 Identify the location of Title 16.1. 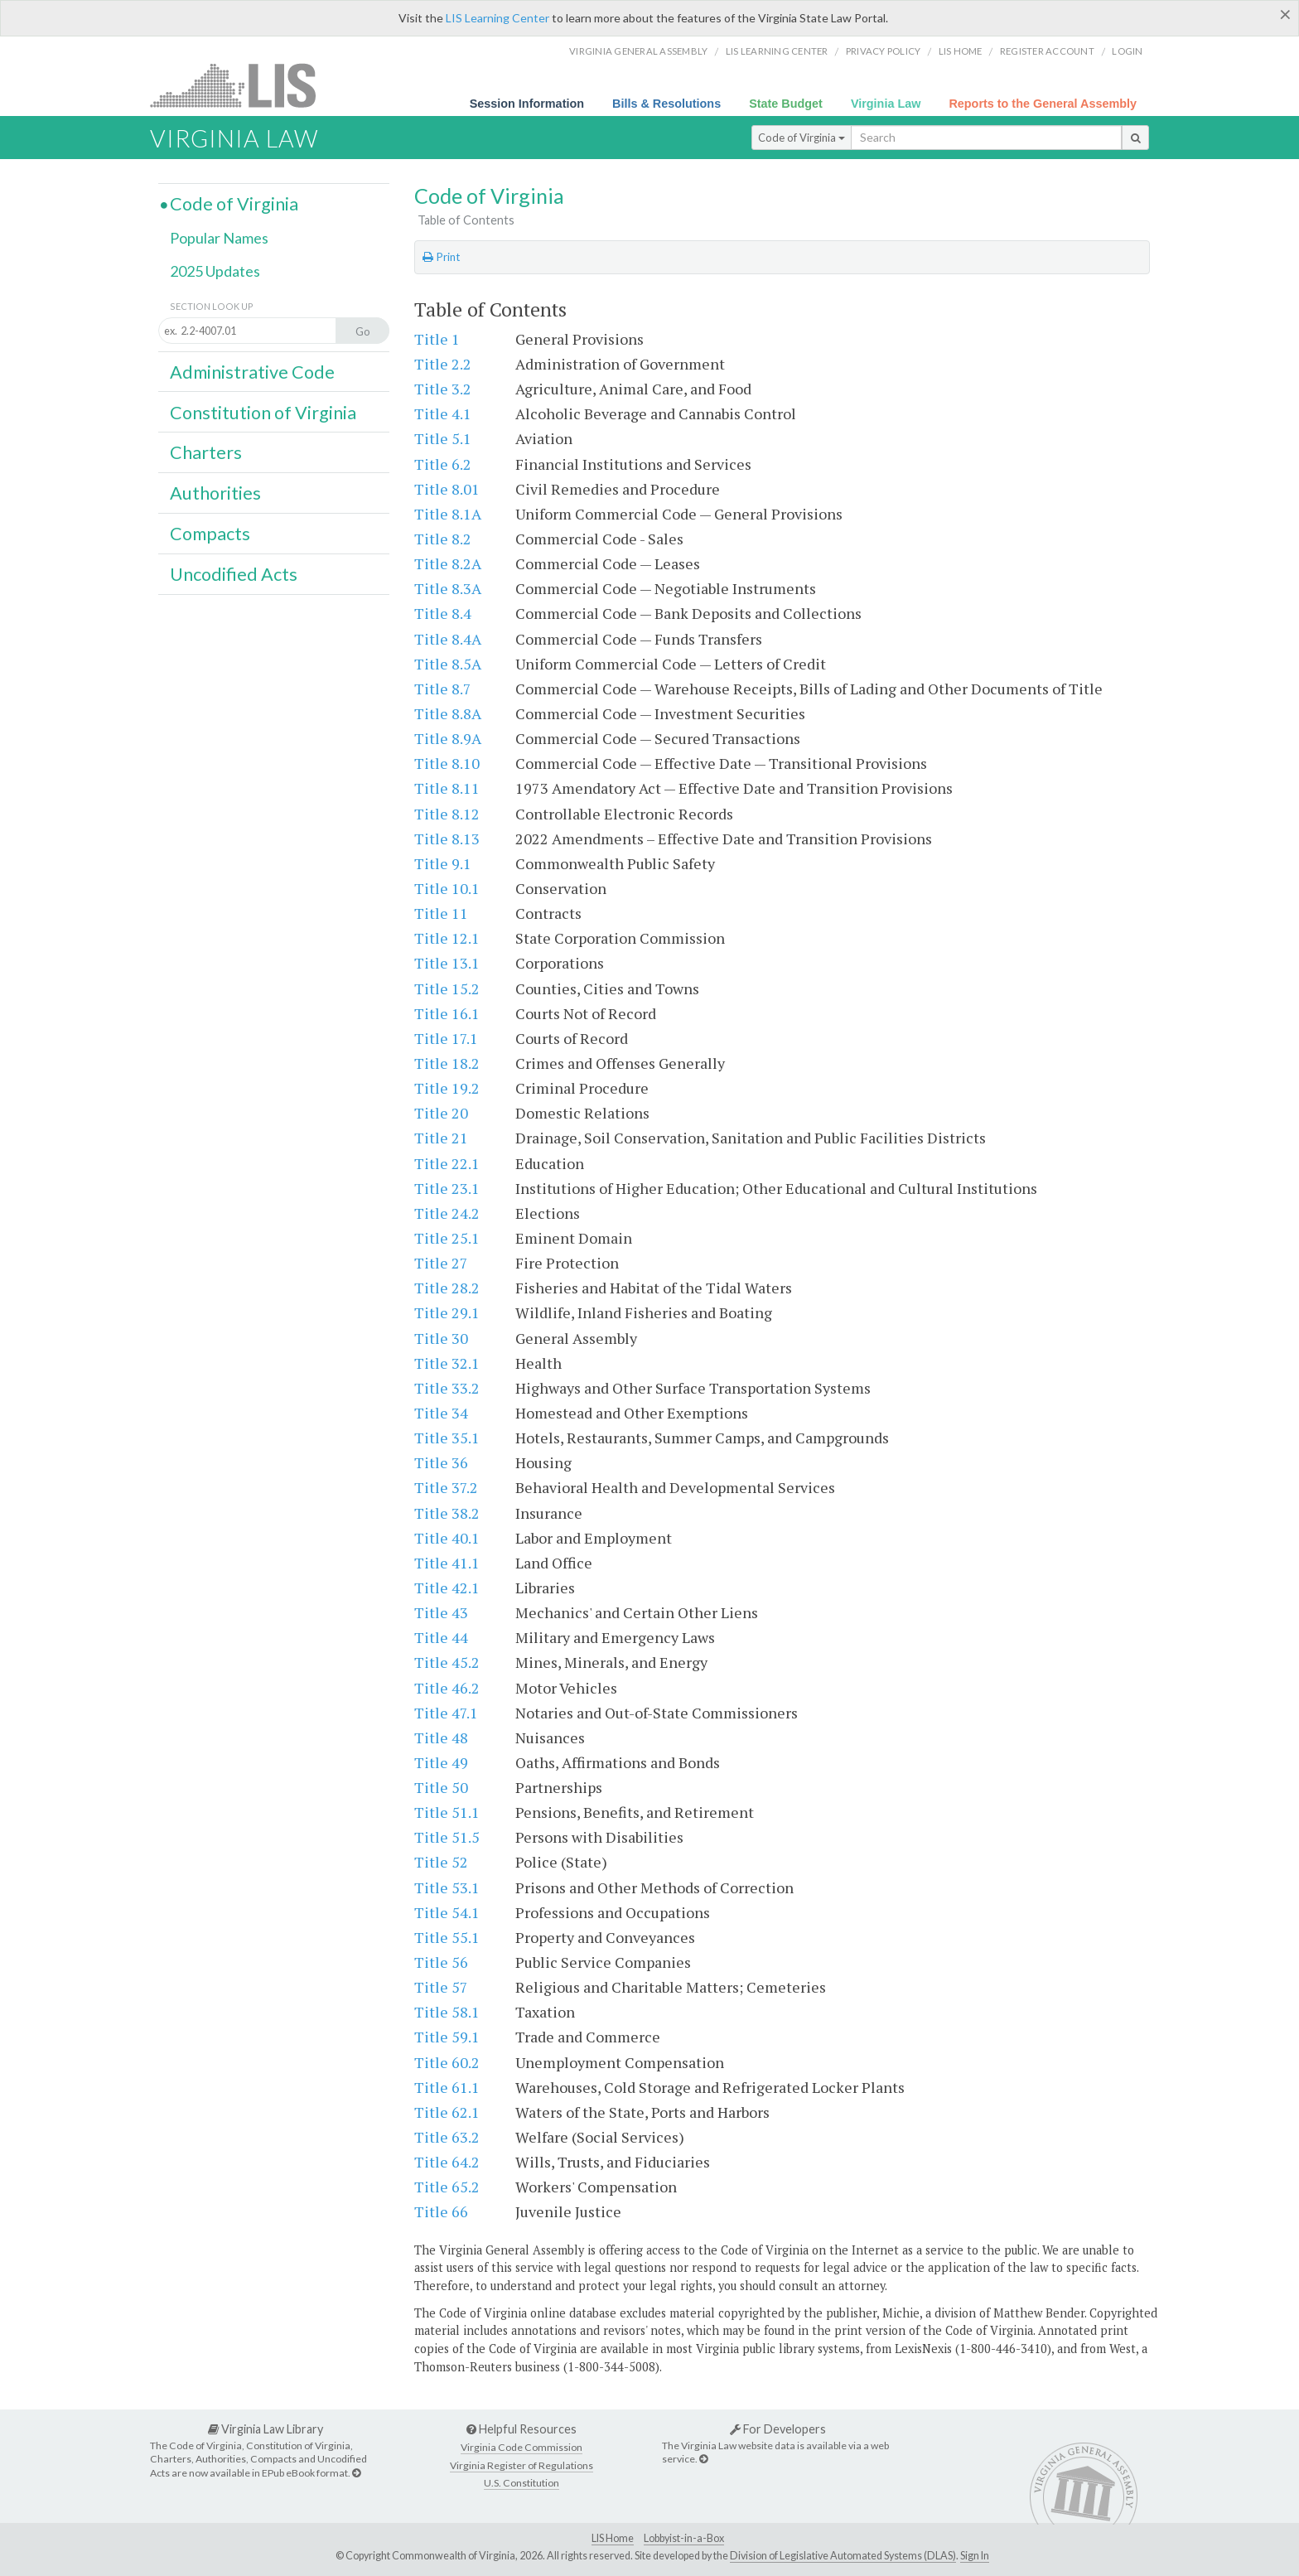
(447, 1013).